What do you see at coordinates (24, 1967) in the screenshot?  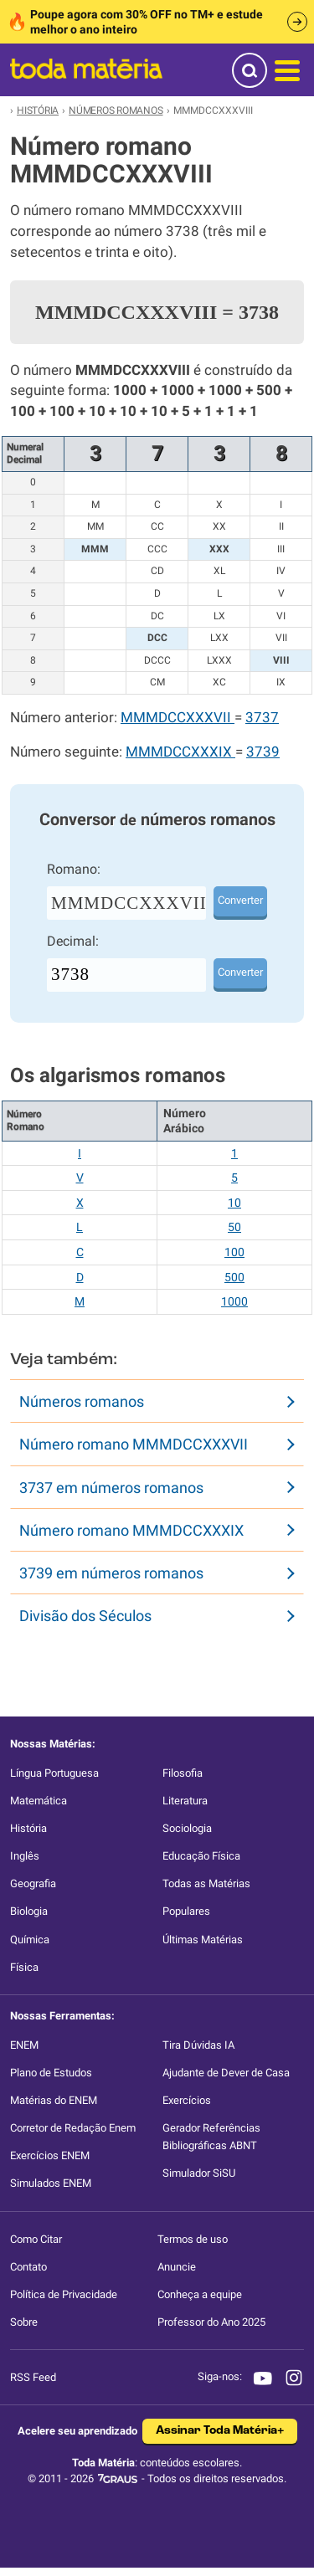 I see `Física` at bounding box center [24, 1967].